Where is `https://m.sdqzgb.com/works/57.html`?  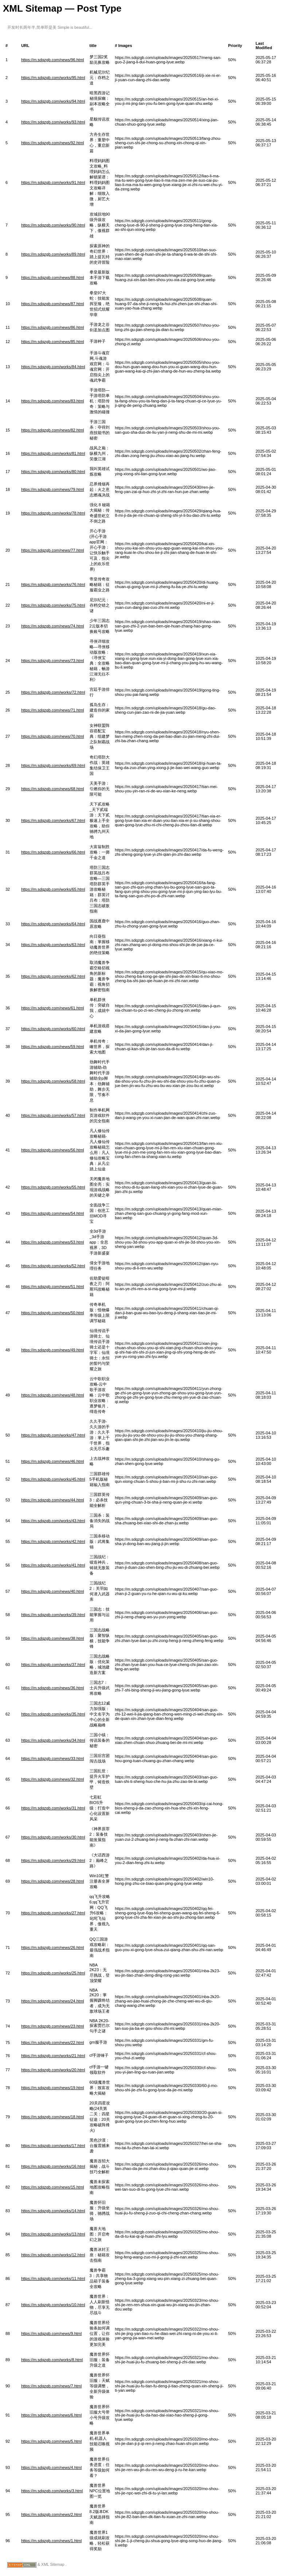 https://m.sdqzgb.com/works/57.html is located at coordinates (53, 1115).